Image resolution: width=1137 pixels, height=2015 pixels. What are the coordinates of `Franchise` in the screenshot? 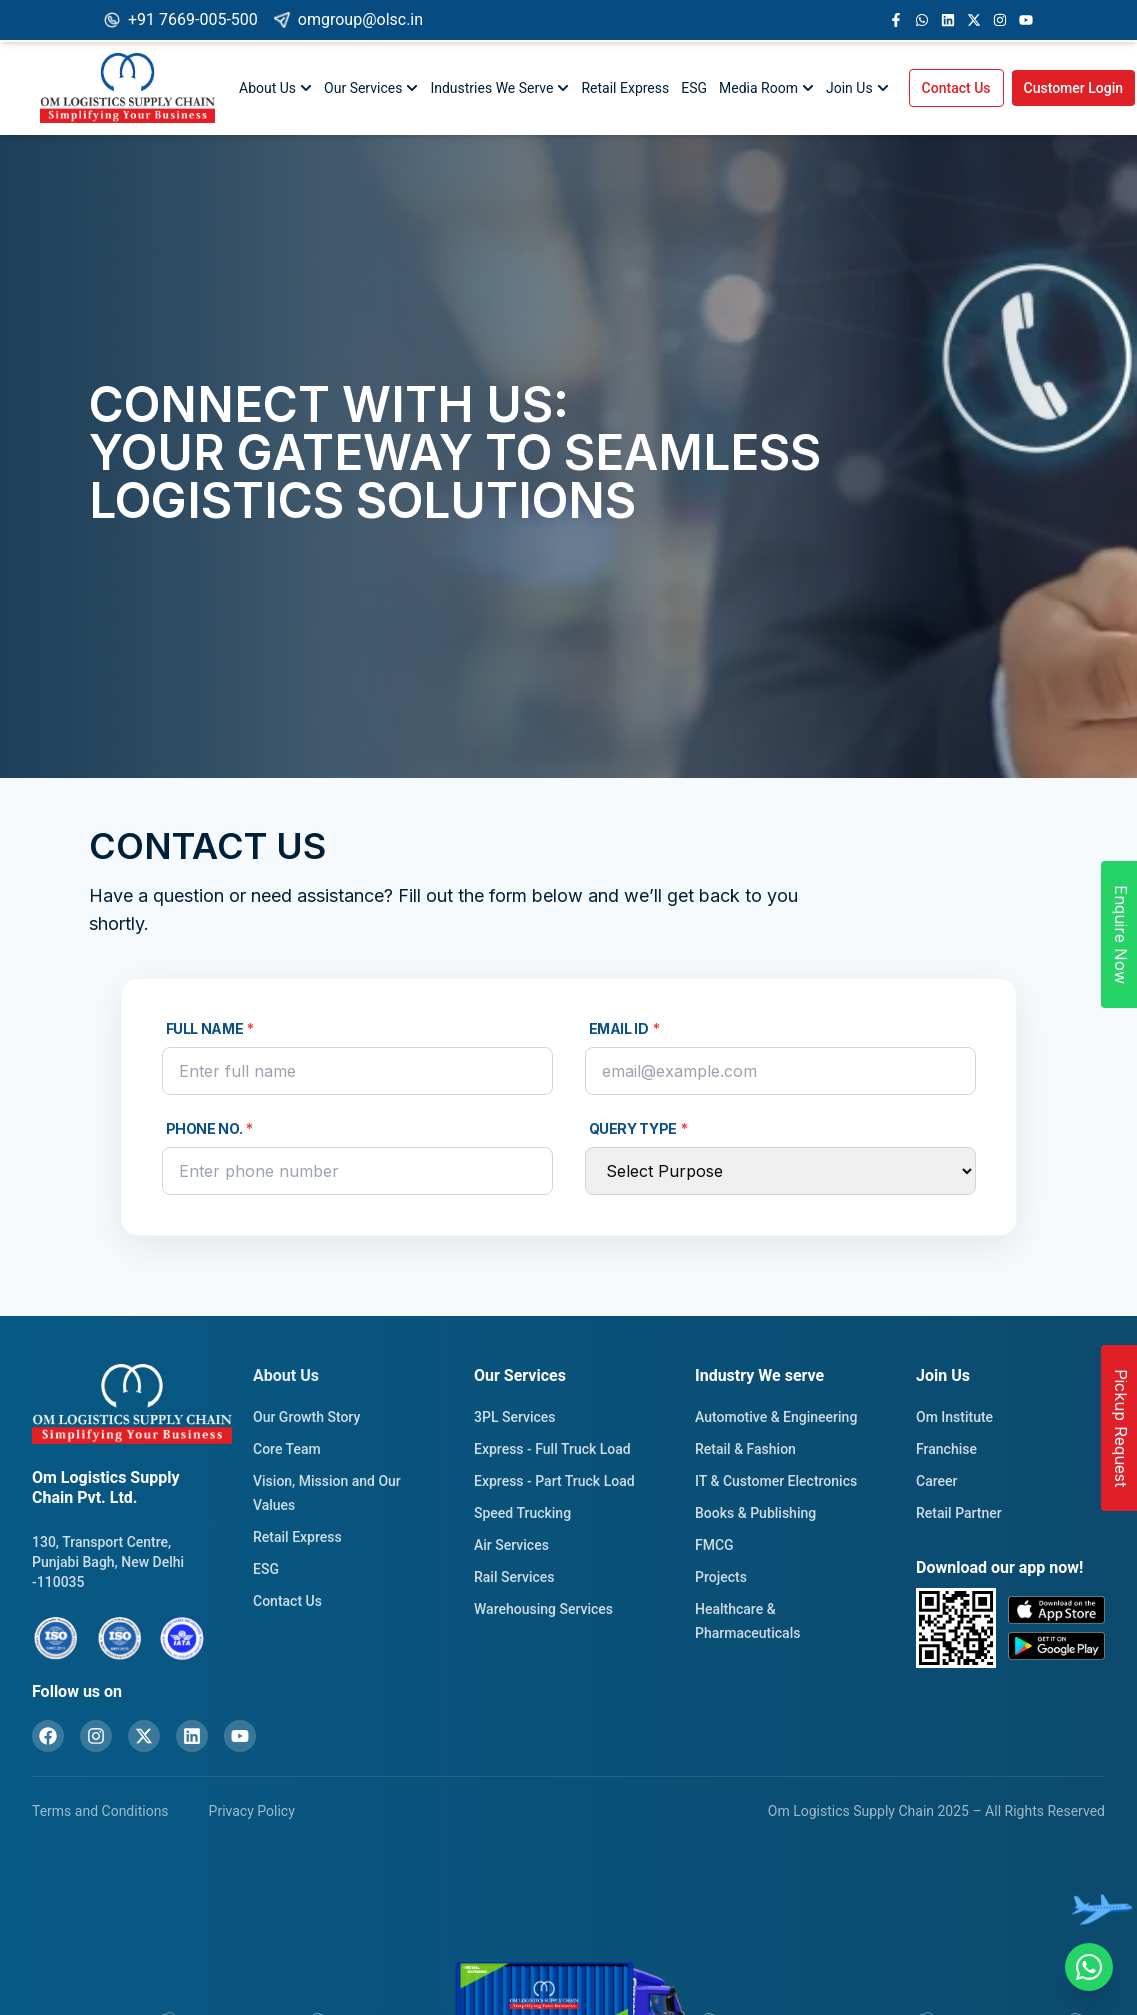 It's located at (946, 1449).